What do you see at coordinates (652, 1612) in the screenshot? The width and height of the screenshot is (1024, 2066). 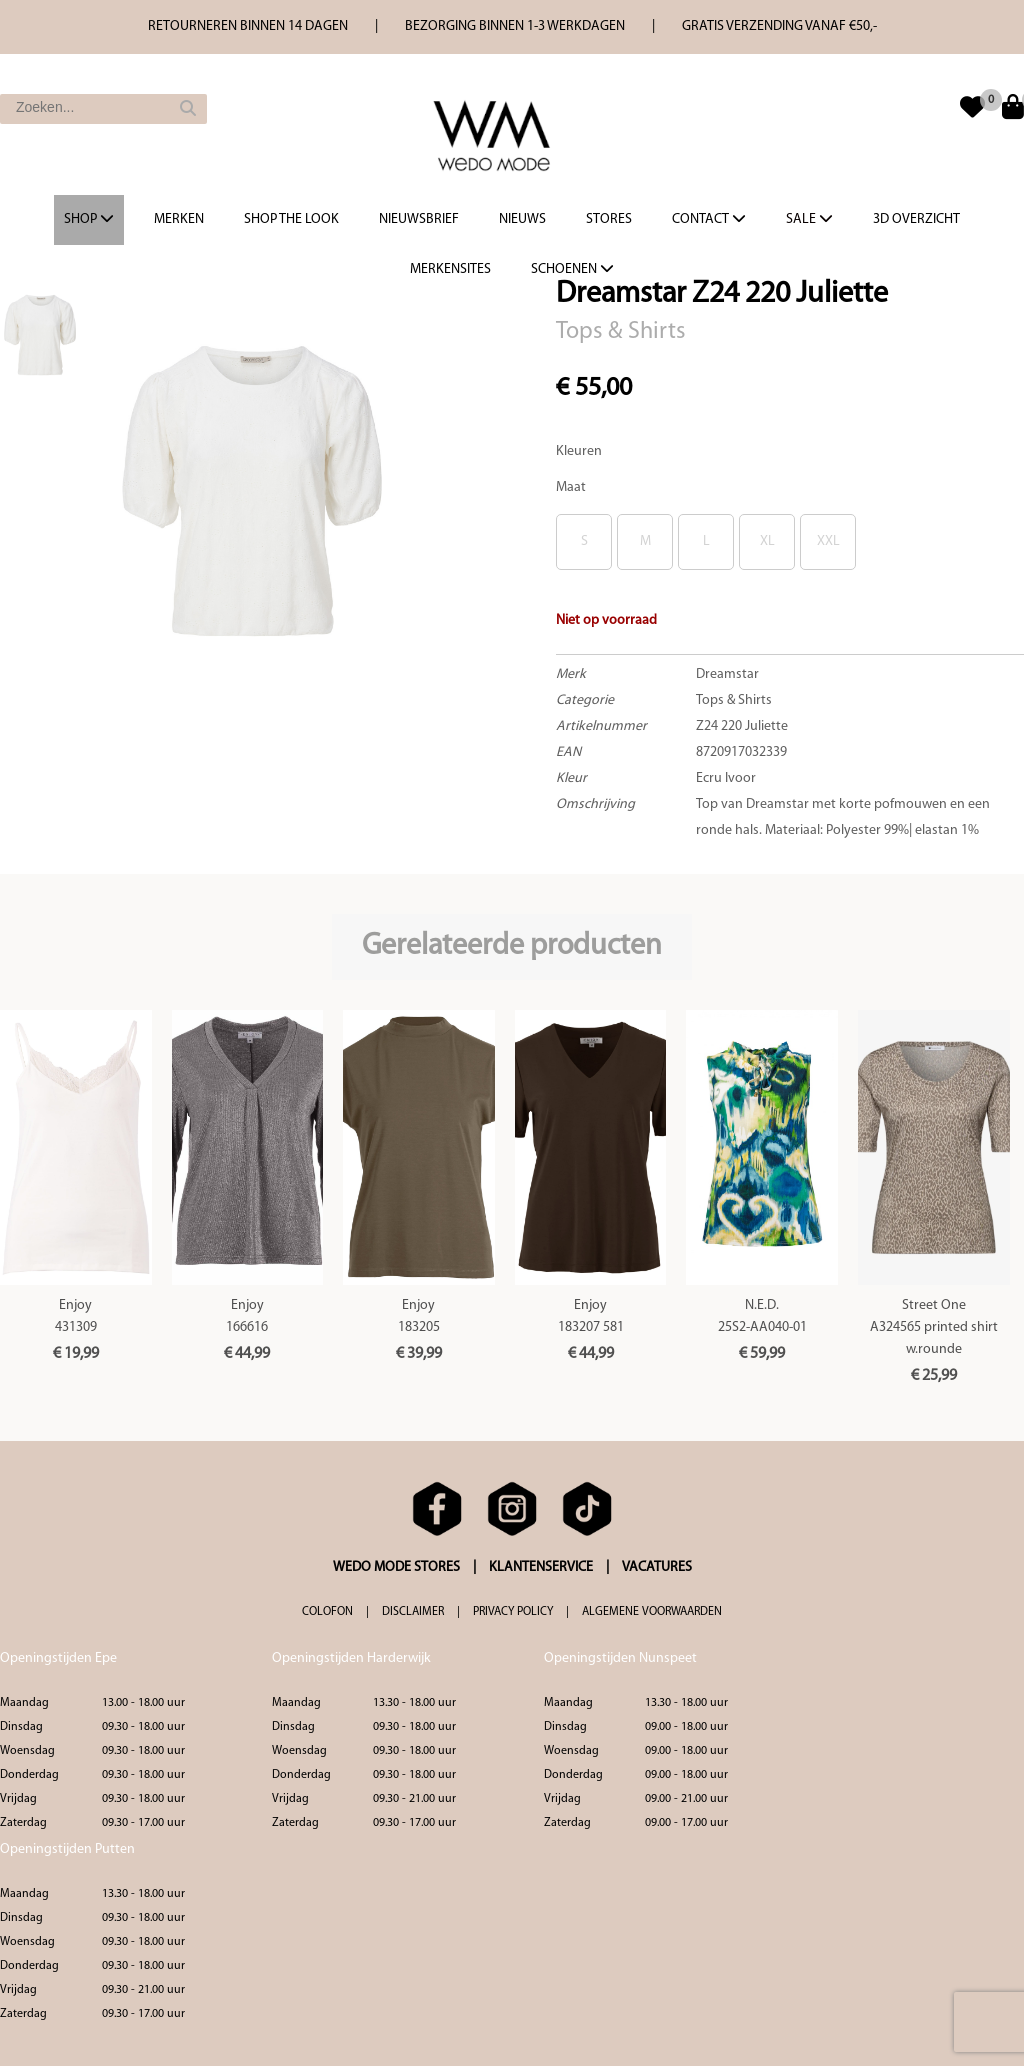 I see `ALGEMENE VOORWAARDEN` at bounding box center [652, 1612].